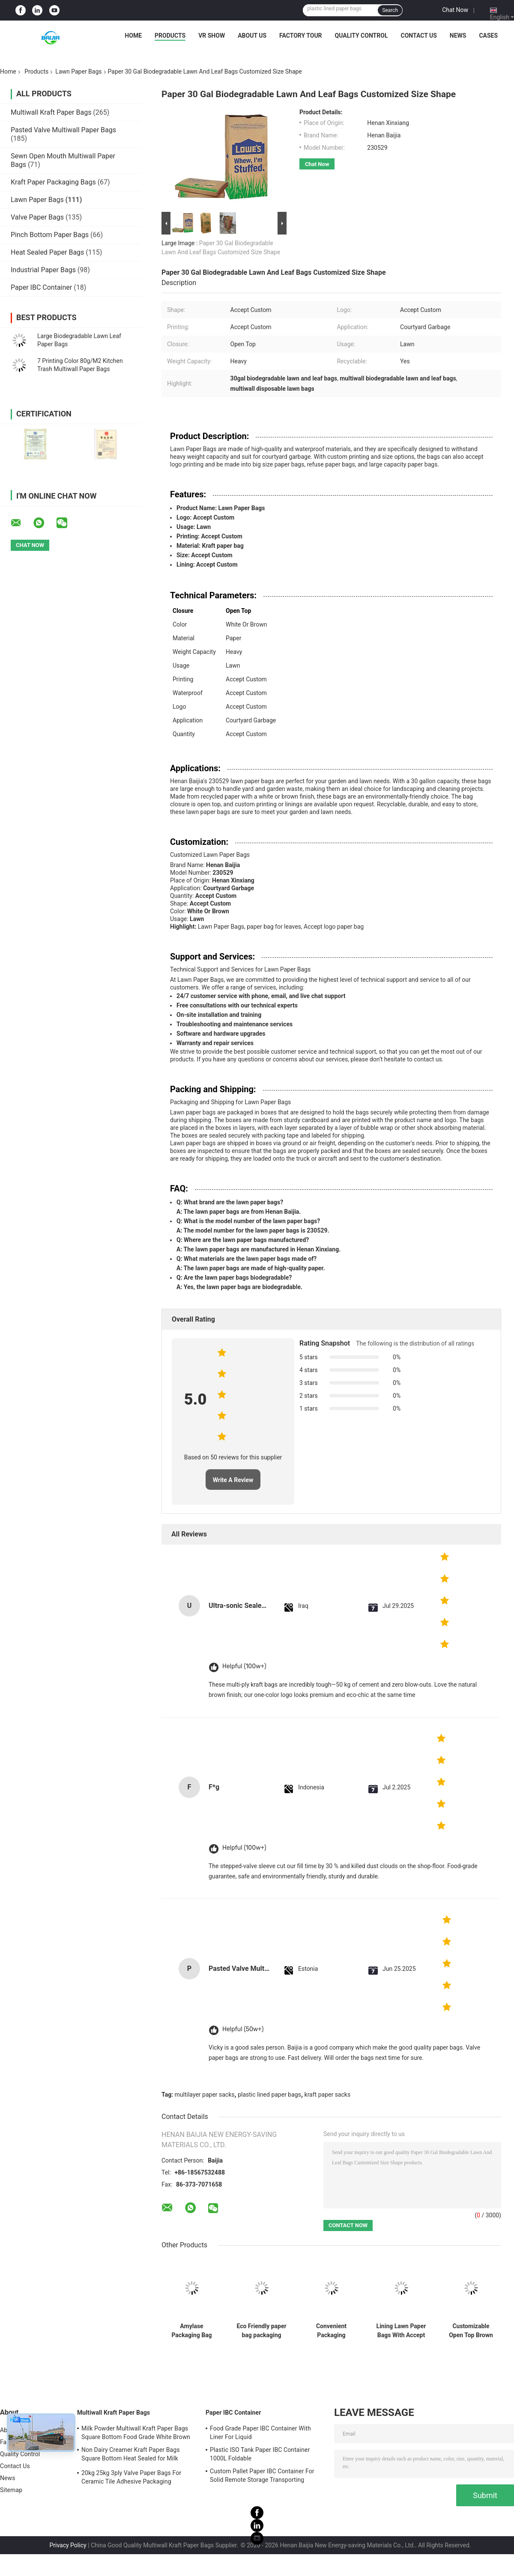 The height and width of the screenshot is (2576, 514). I want to click on Chat Now, so click(455, 9).